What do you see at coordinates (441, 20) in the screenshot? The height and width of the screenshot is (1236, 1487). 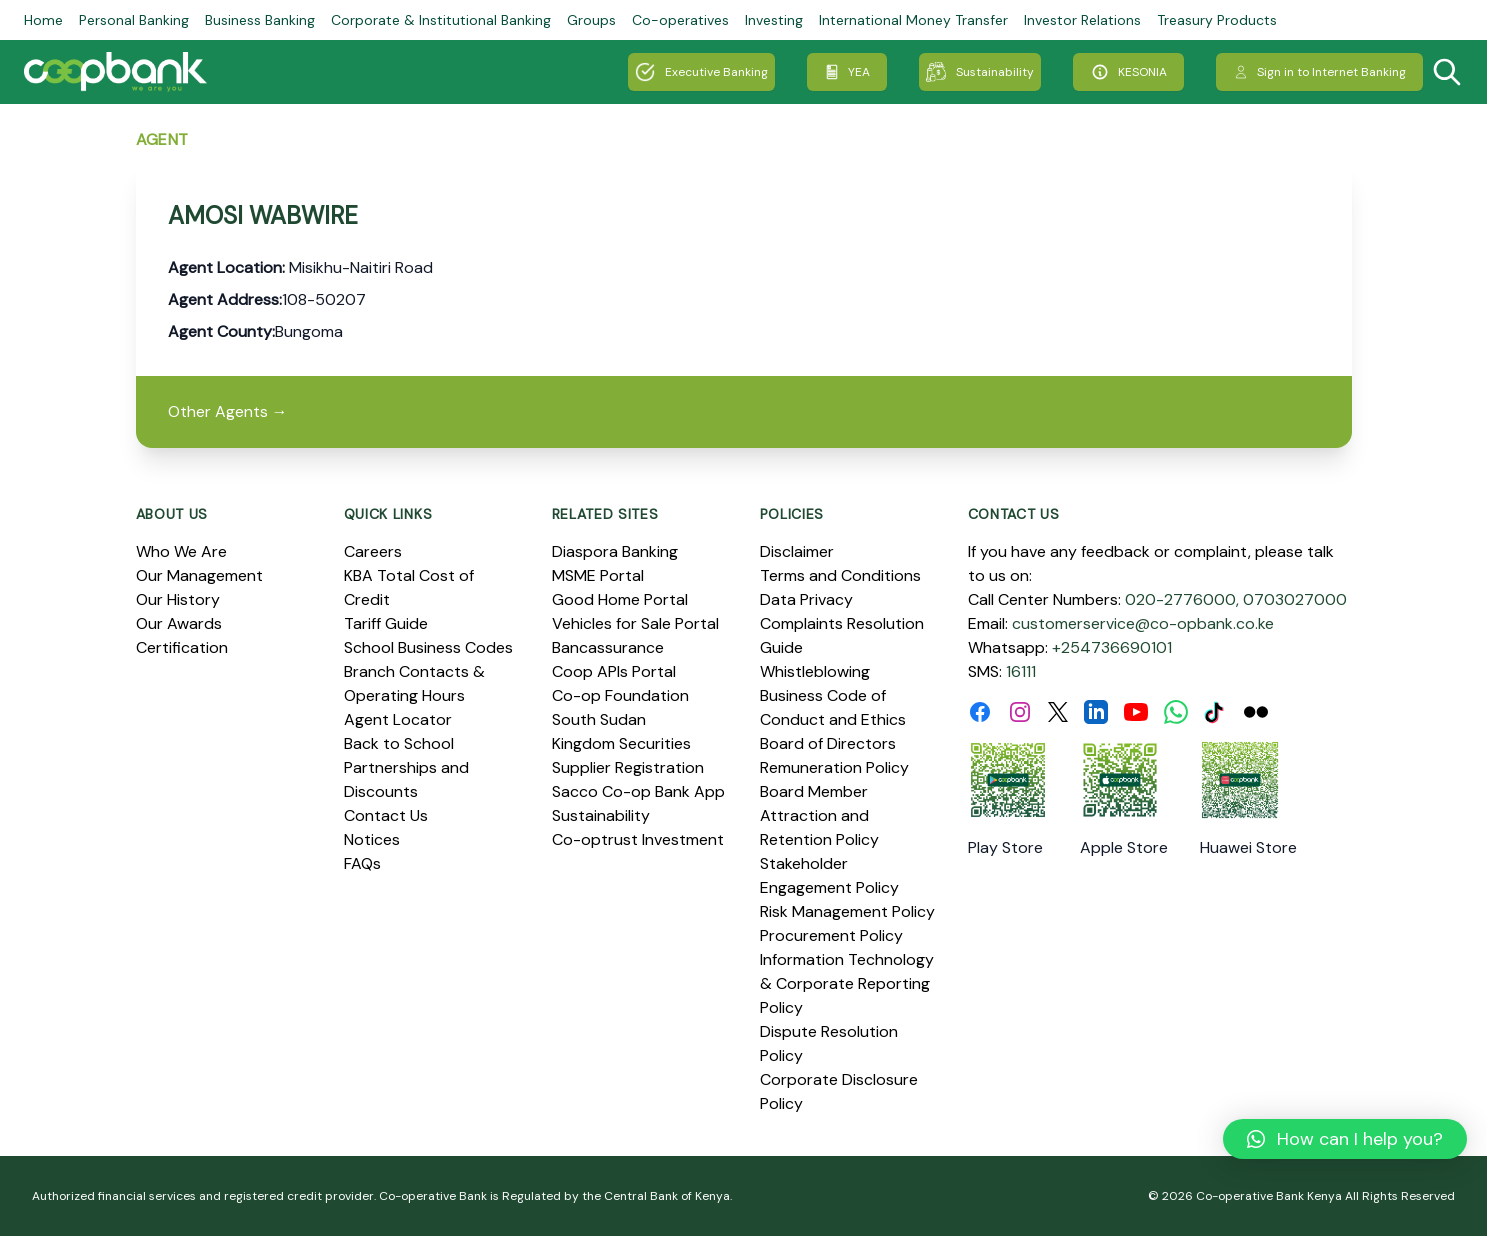 I see `Corporate & Institutional Banking` at bounding box center [441, 20].